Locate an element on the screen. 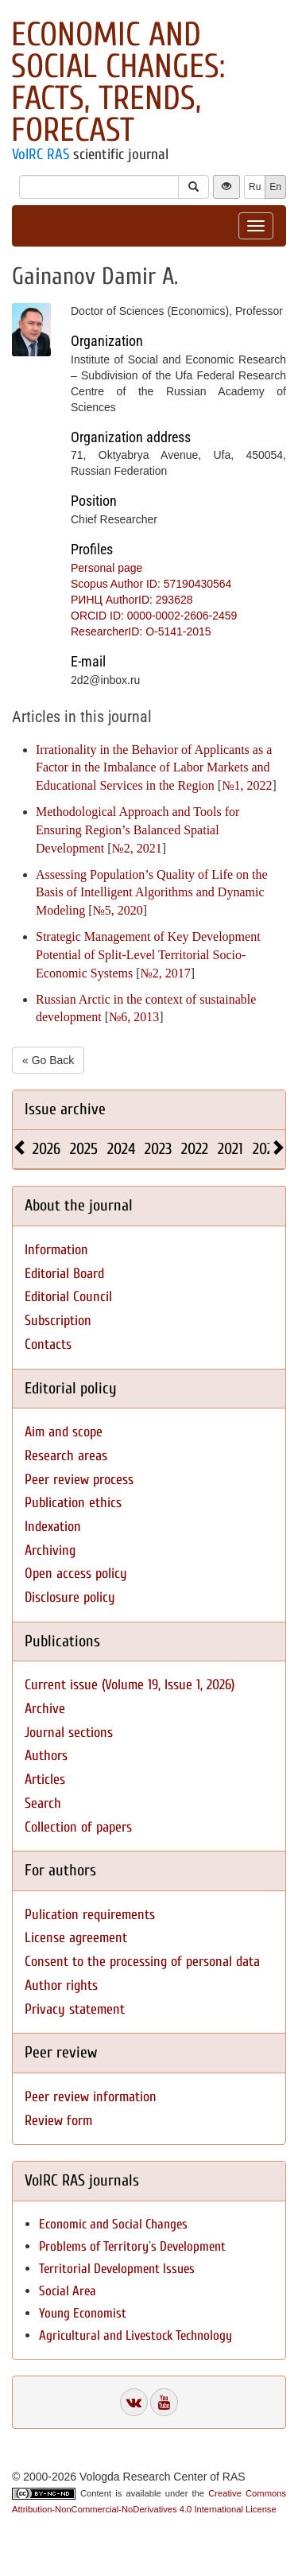 This screenshot has height=2576, width=298. VolRC RAS is located at coordinates (40, 154).